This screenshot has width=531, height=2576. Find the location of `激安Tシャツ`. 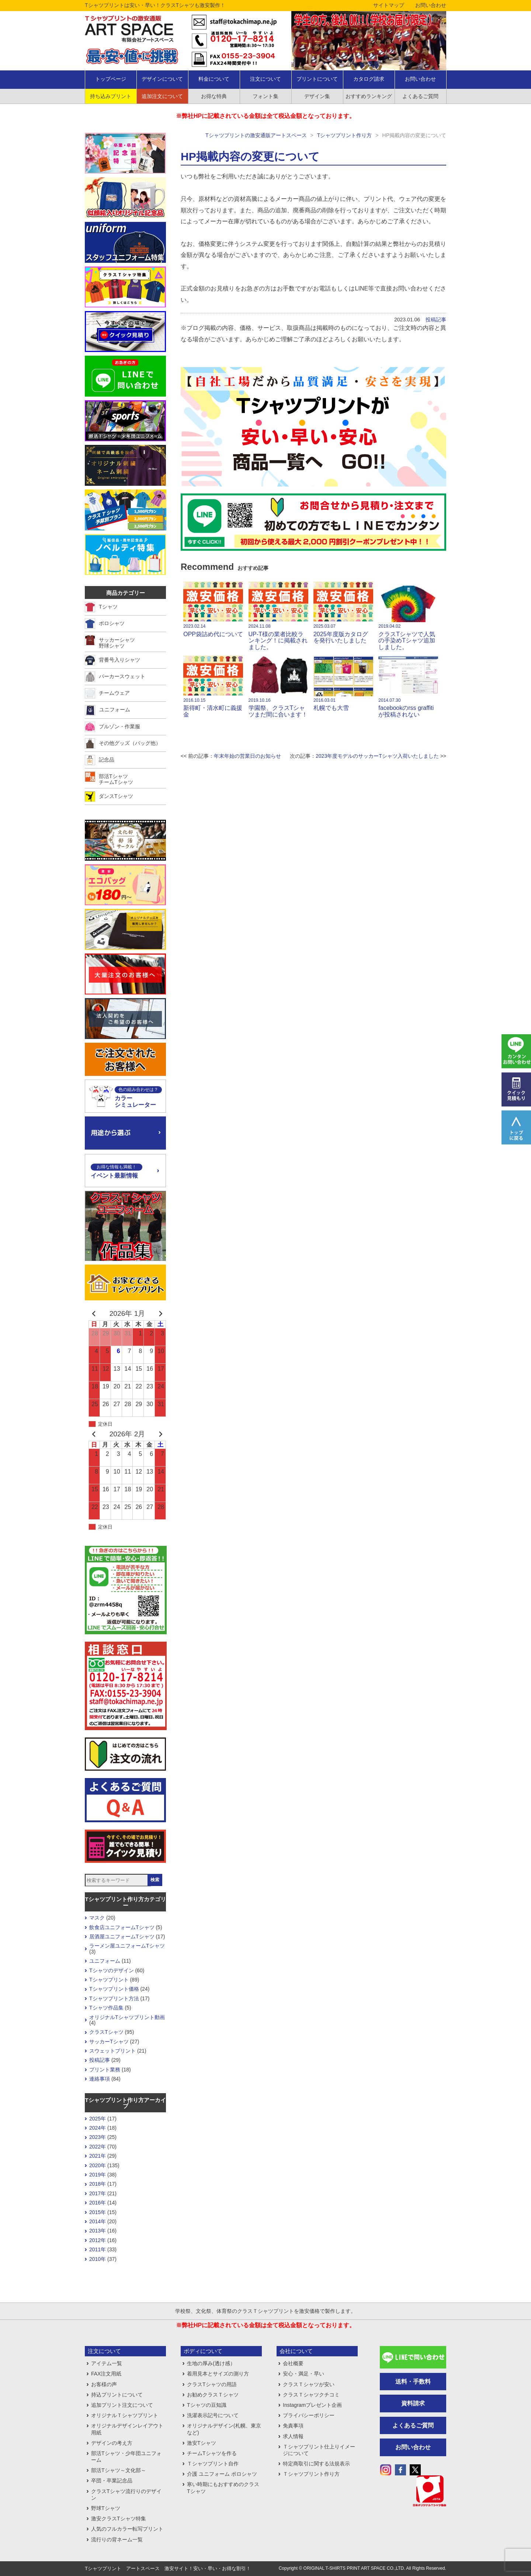

激安Tシャツ is located at coordinates (201, 2443).